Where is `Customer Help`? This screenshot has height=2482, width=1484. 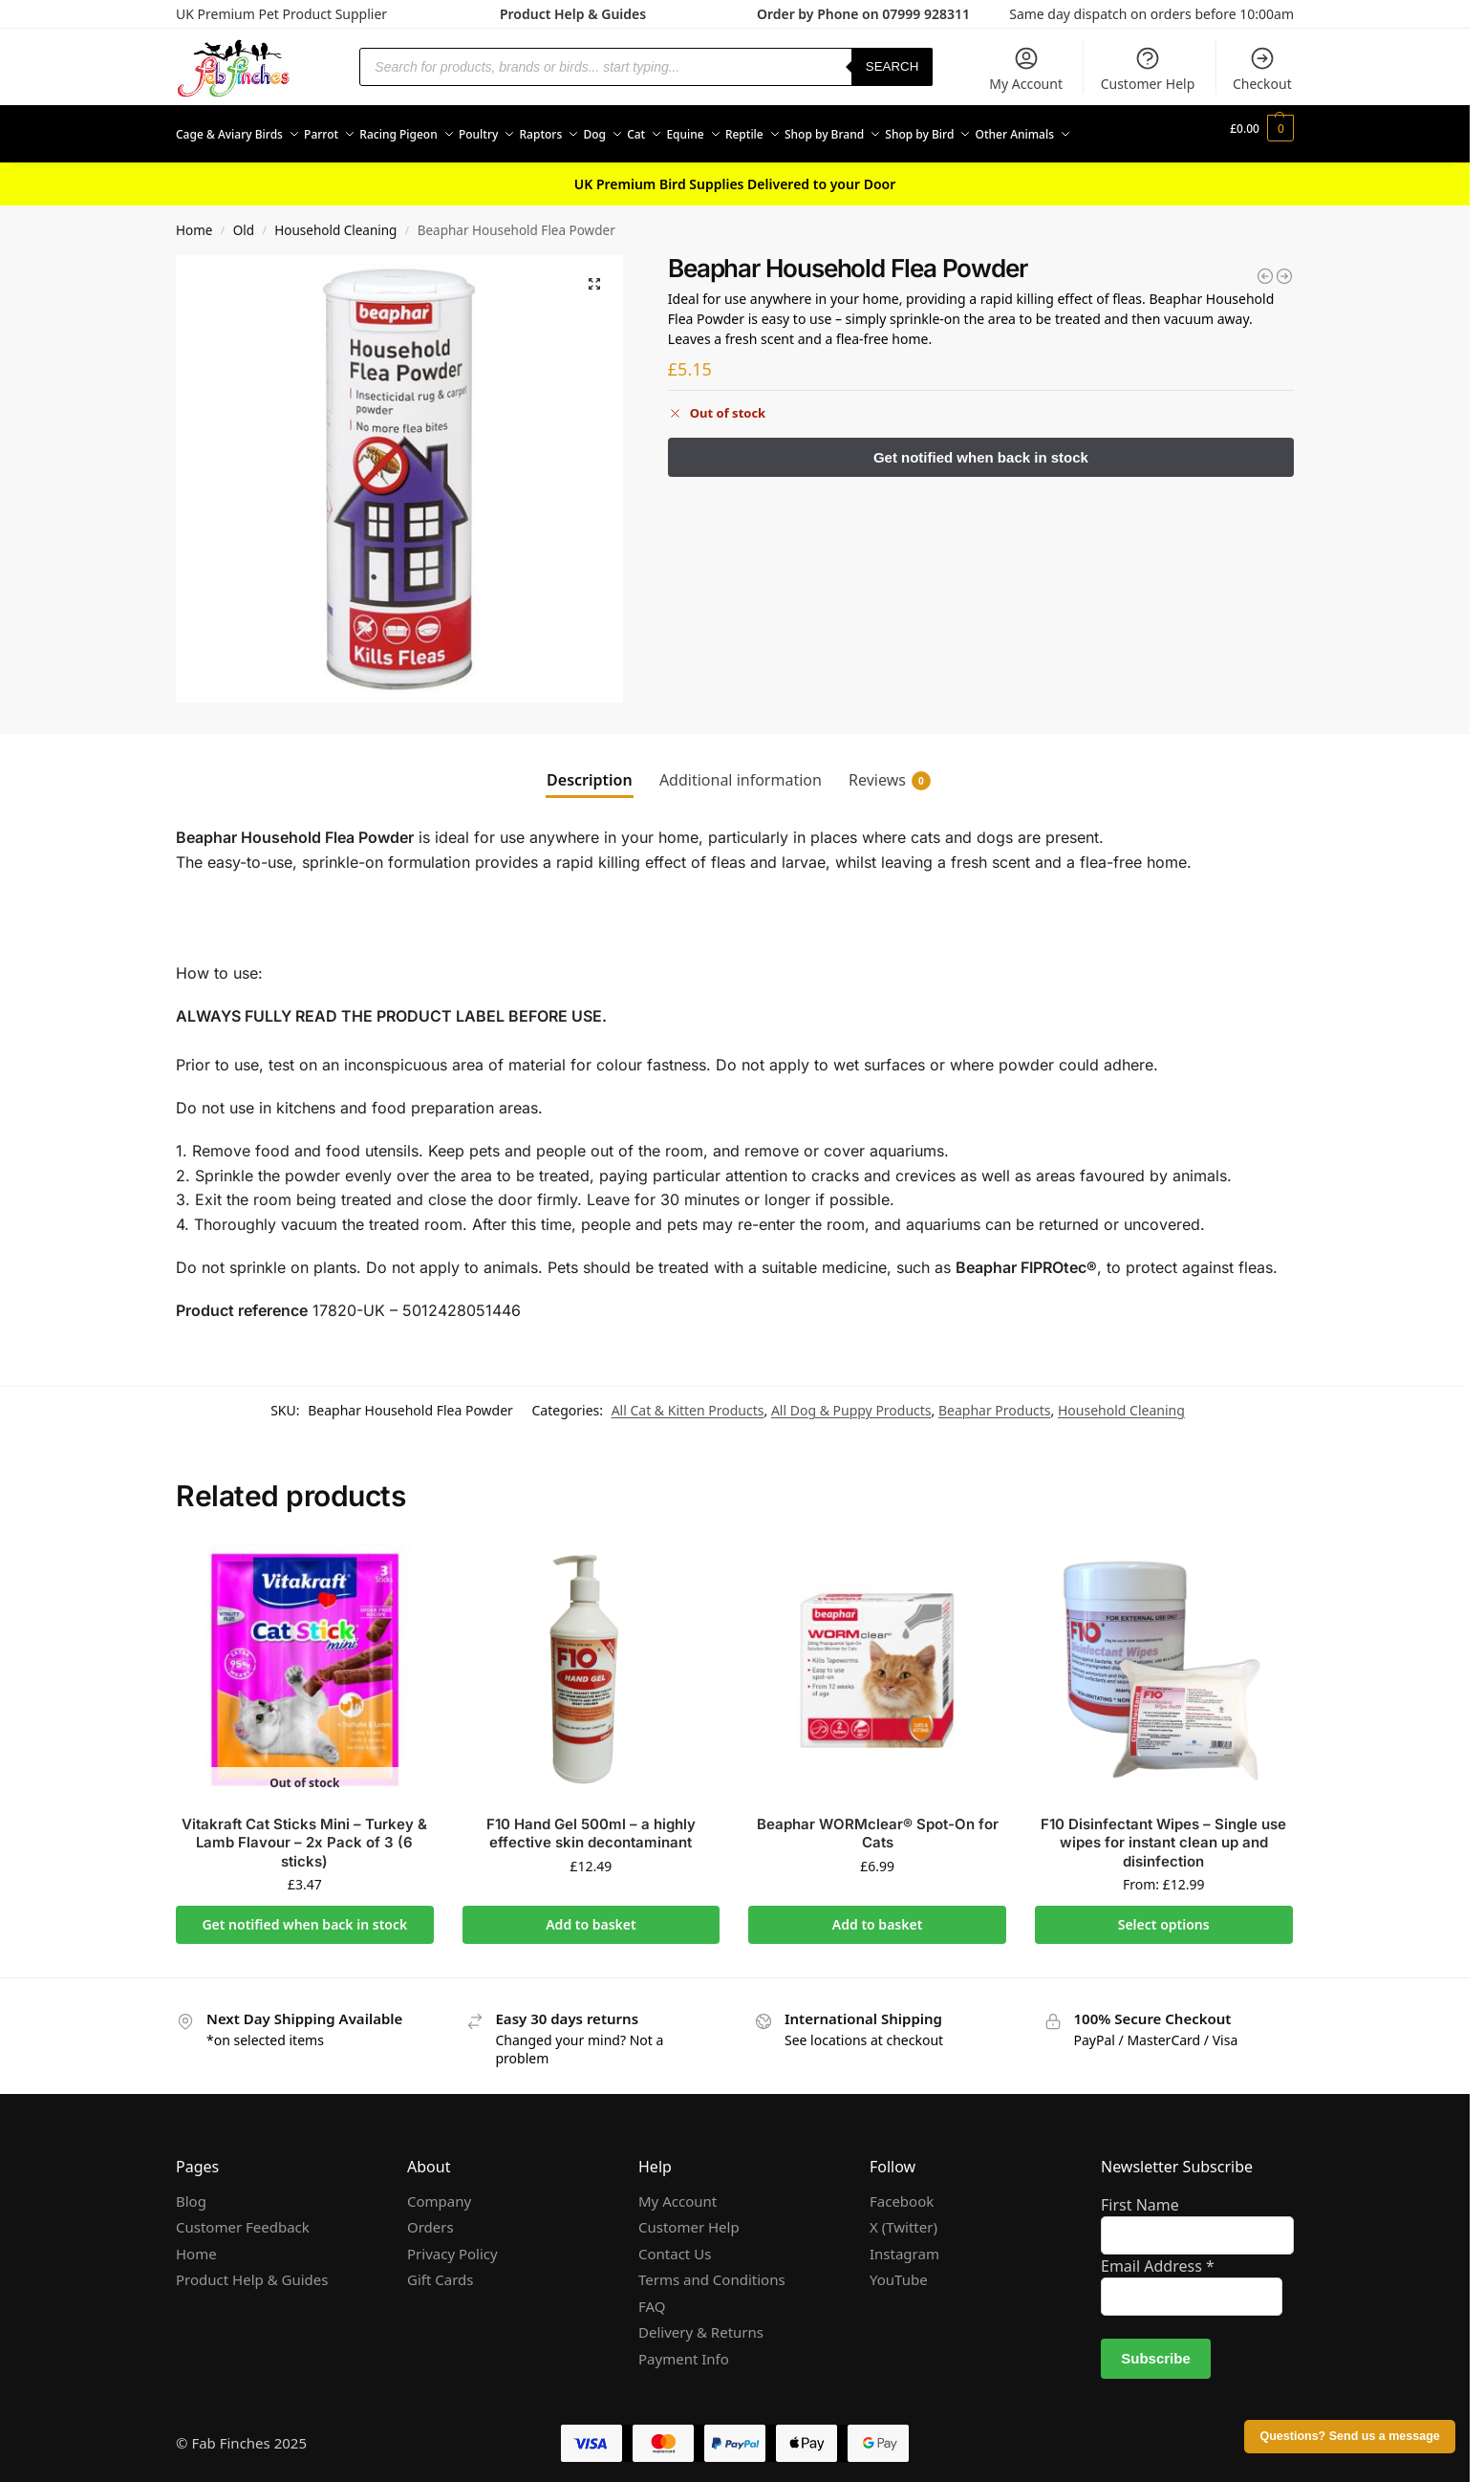
Customer Help is located at coordinates (1148, 69).